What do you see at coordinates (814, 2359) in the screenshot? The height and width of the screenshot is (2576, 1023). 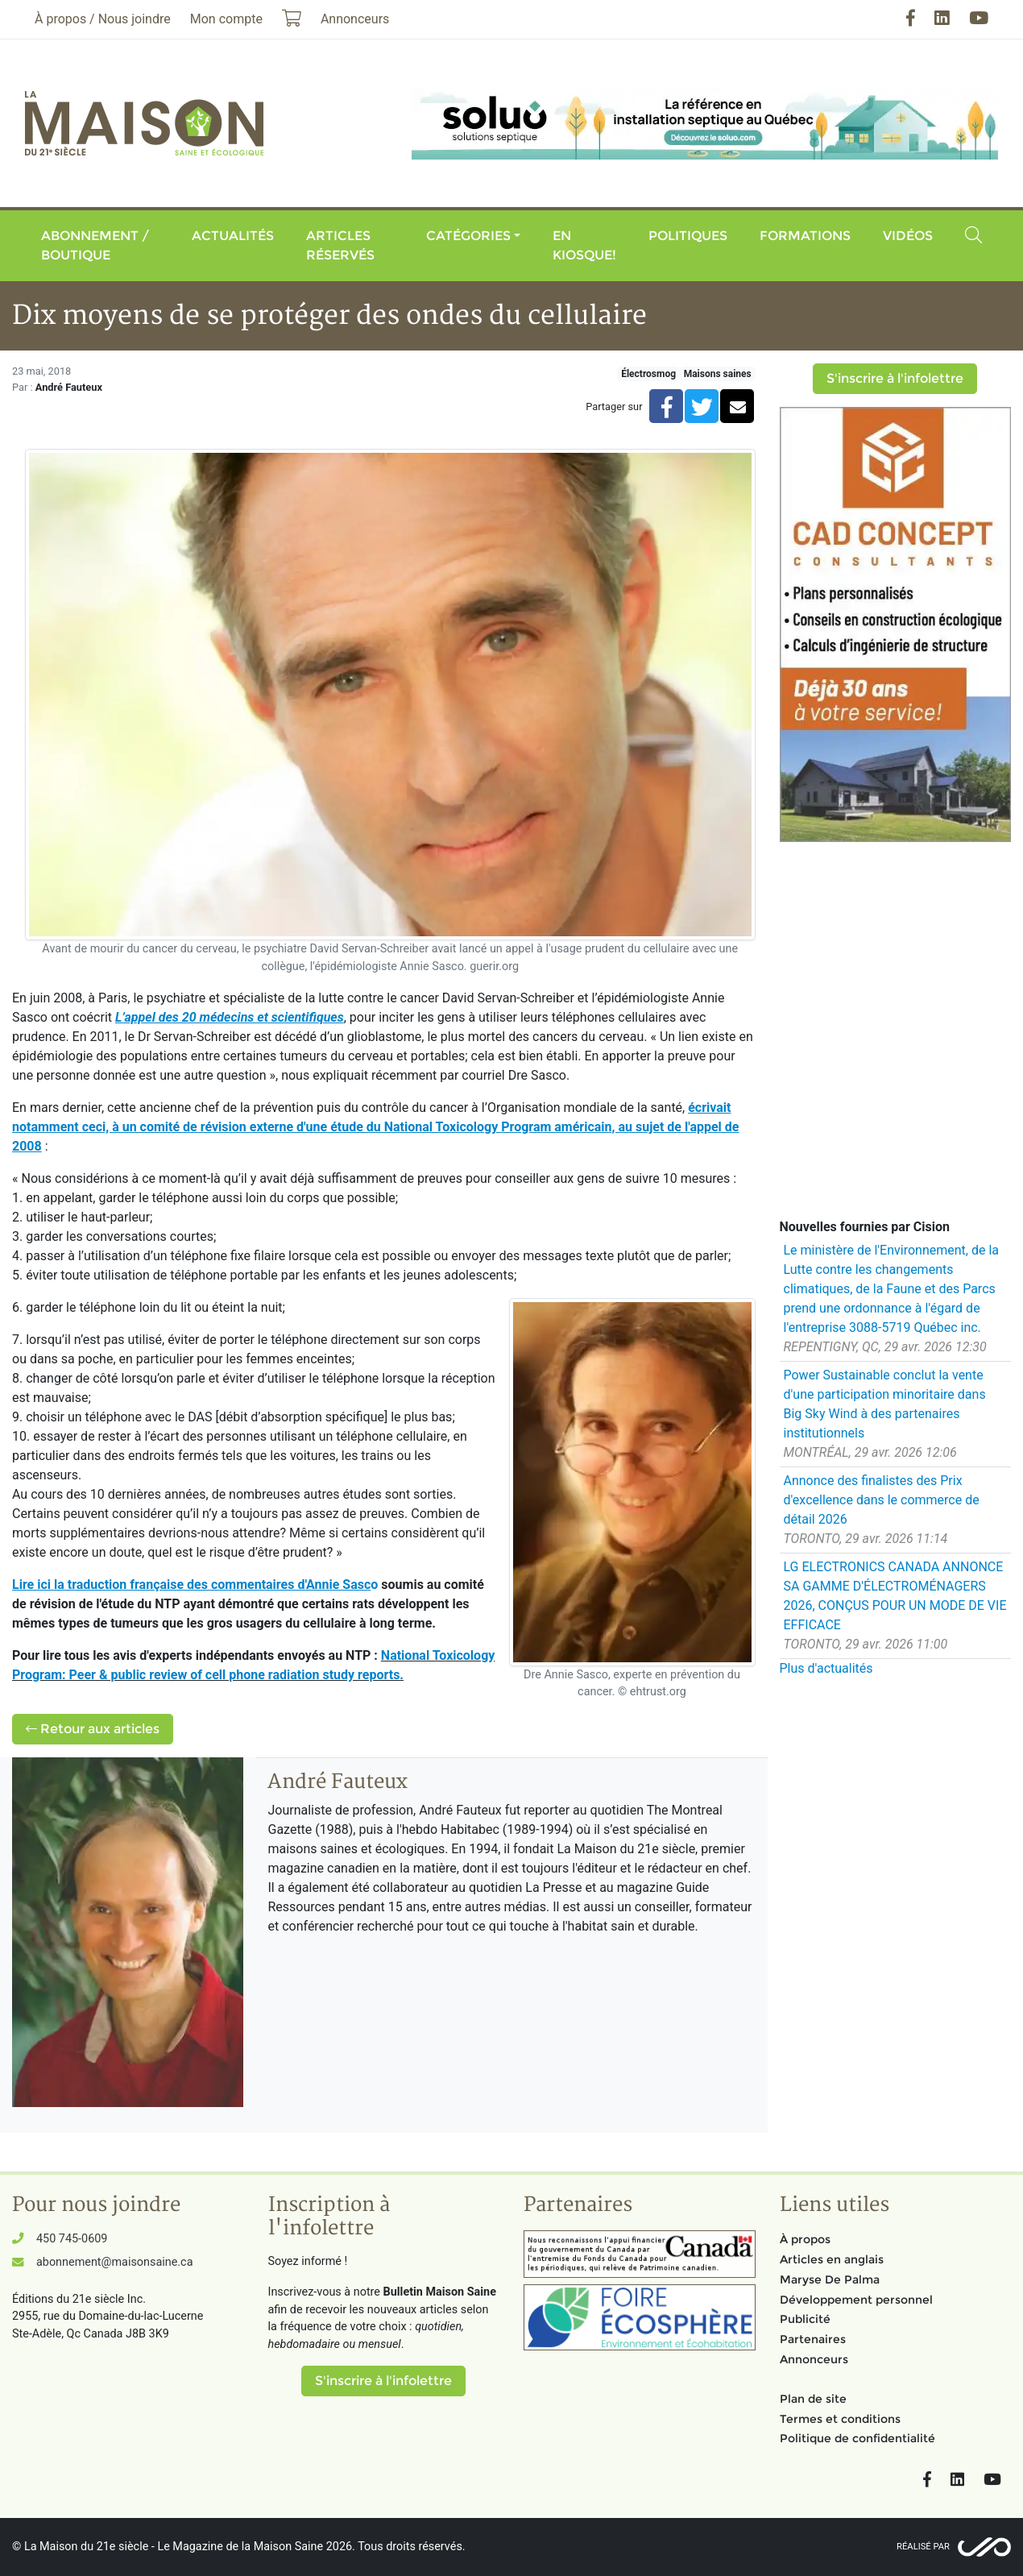 I see `Annonceurs` at bounding box center [814, 2359].